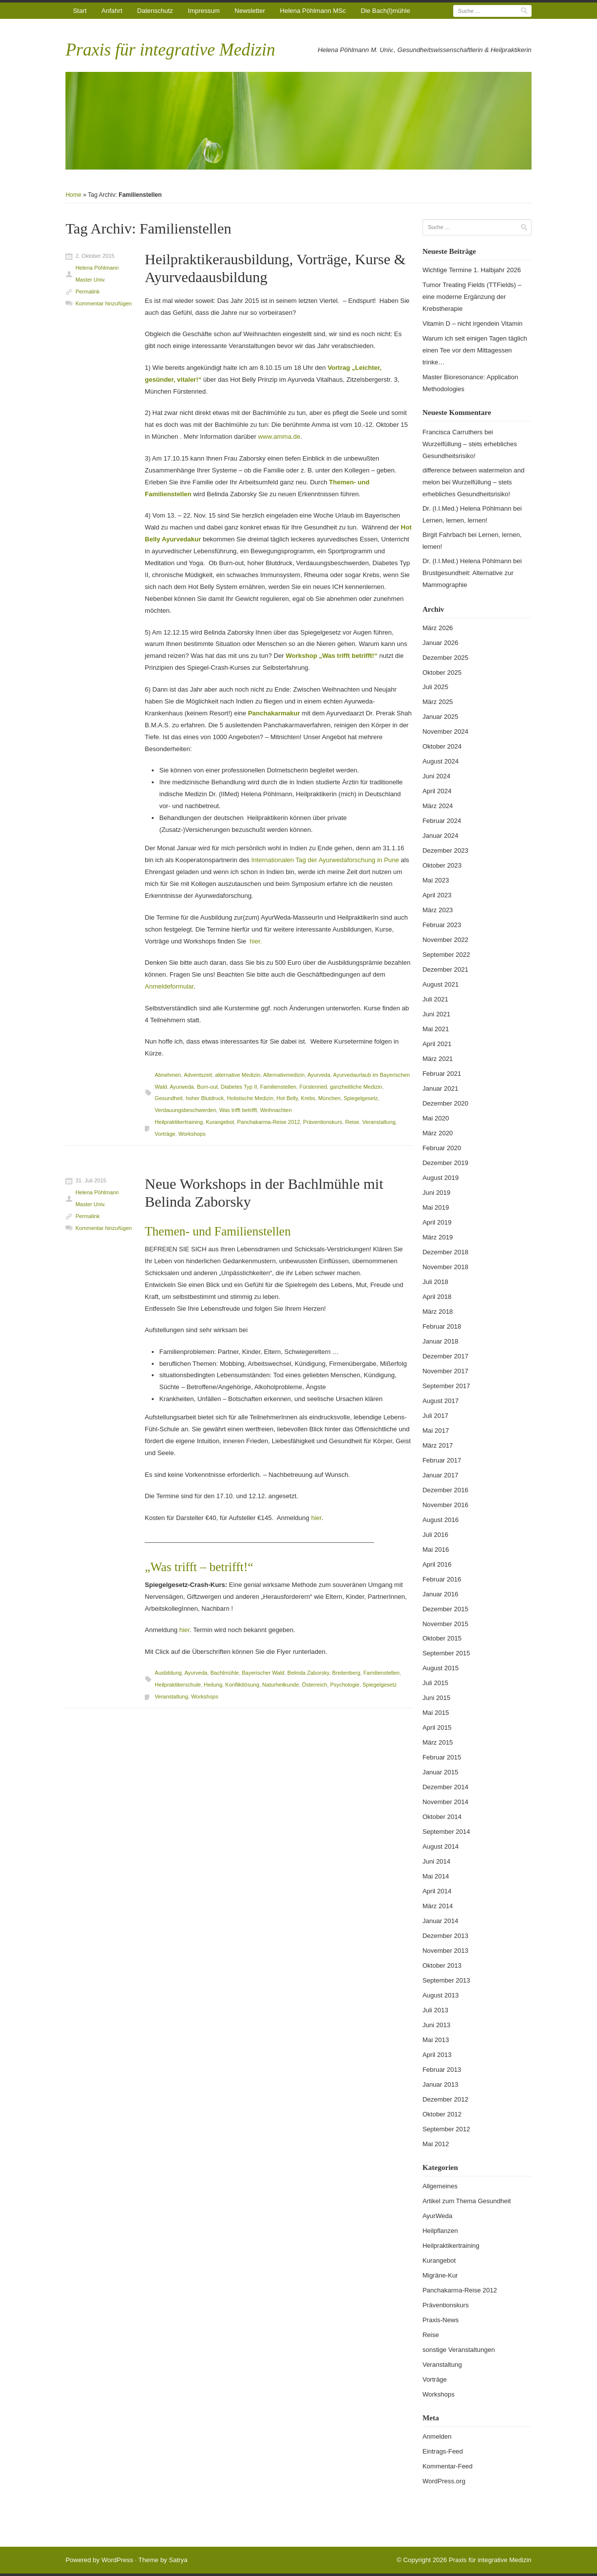  I want to click on Februar 2024, so click(441, 820).